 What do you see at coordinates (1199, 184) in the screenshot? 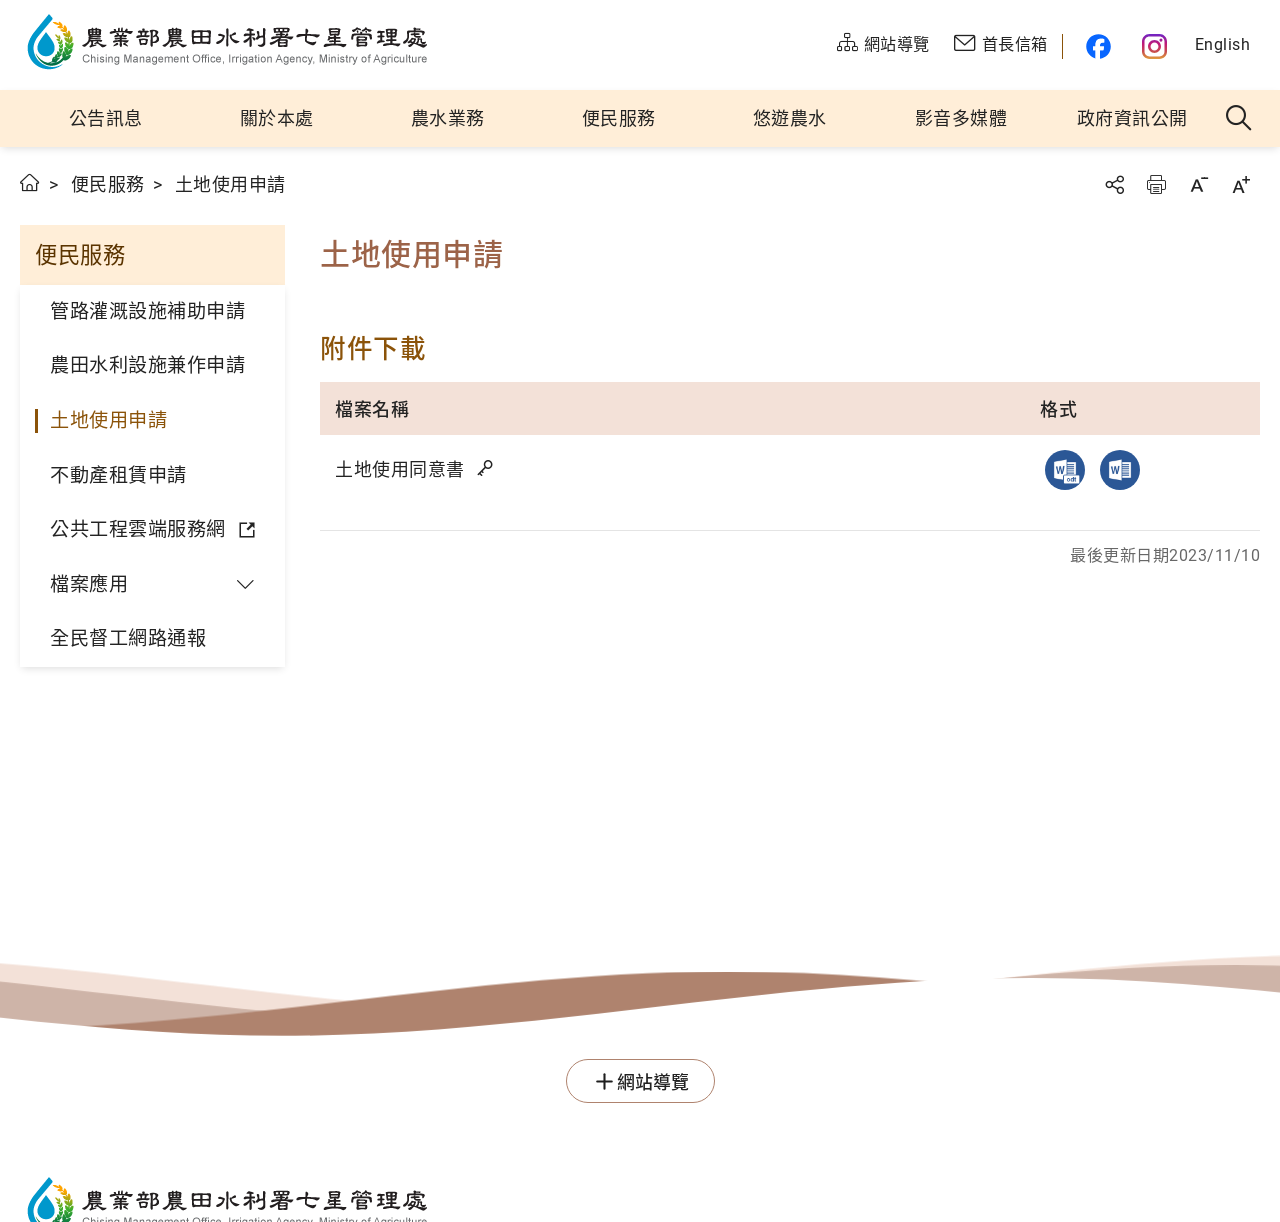
I see `字級縮小` at bounding box center [1199, 184].